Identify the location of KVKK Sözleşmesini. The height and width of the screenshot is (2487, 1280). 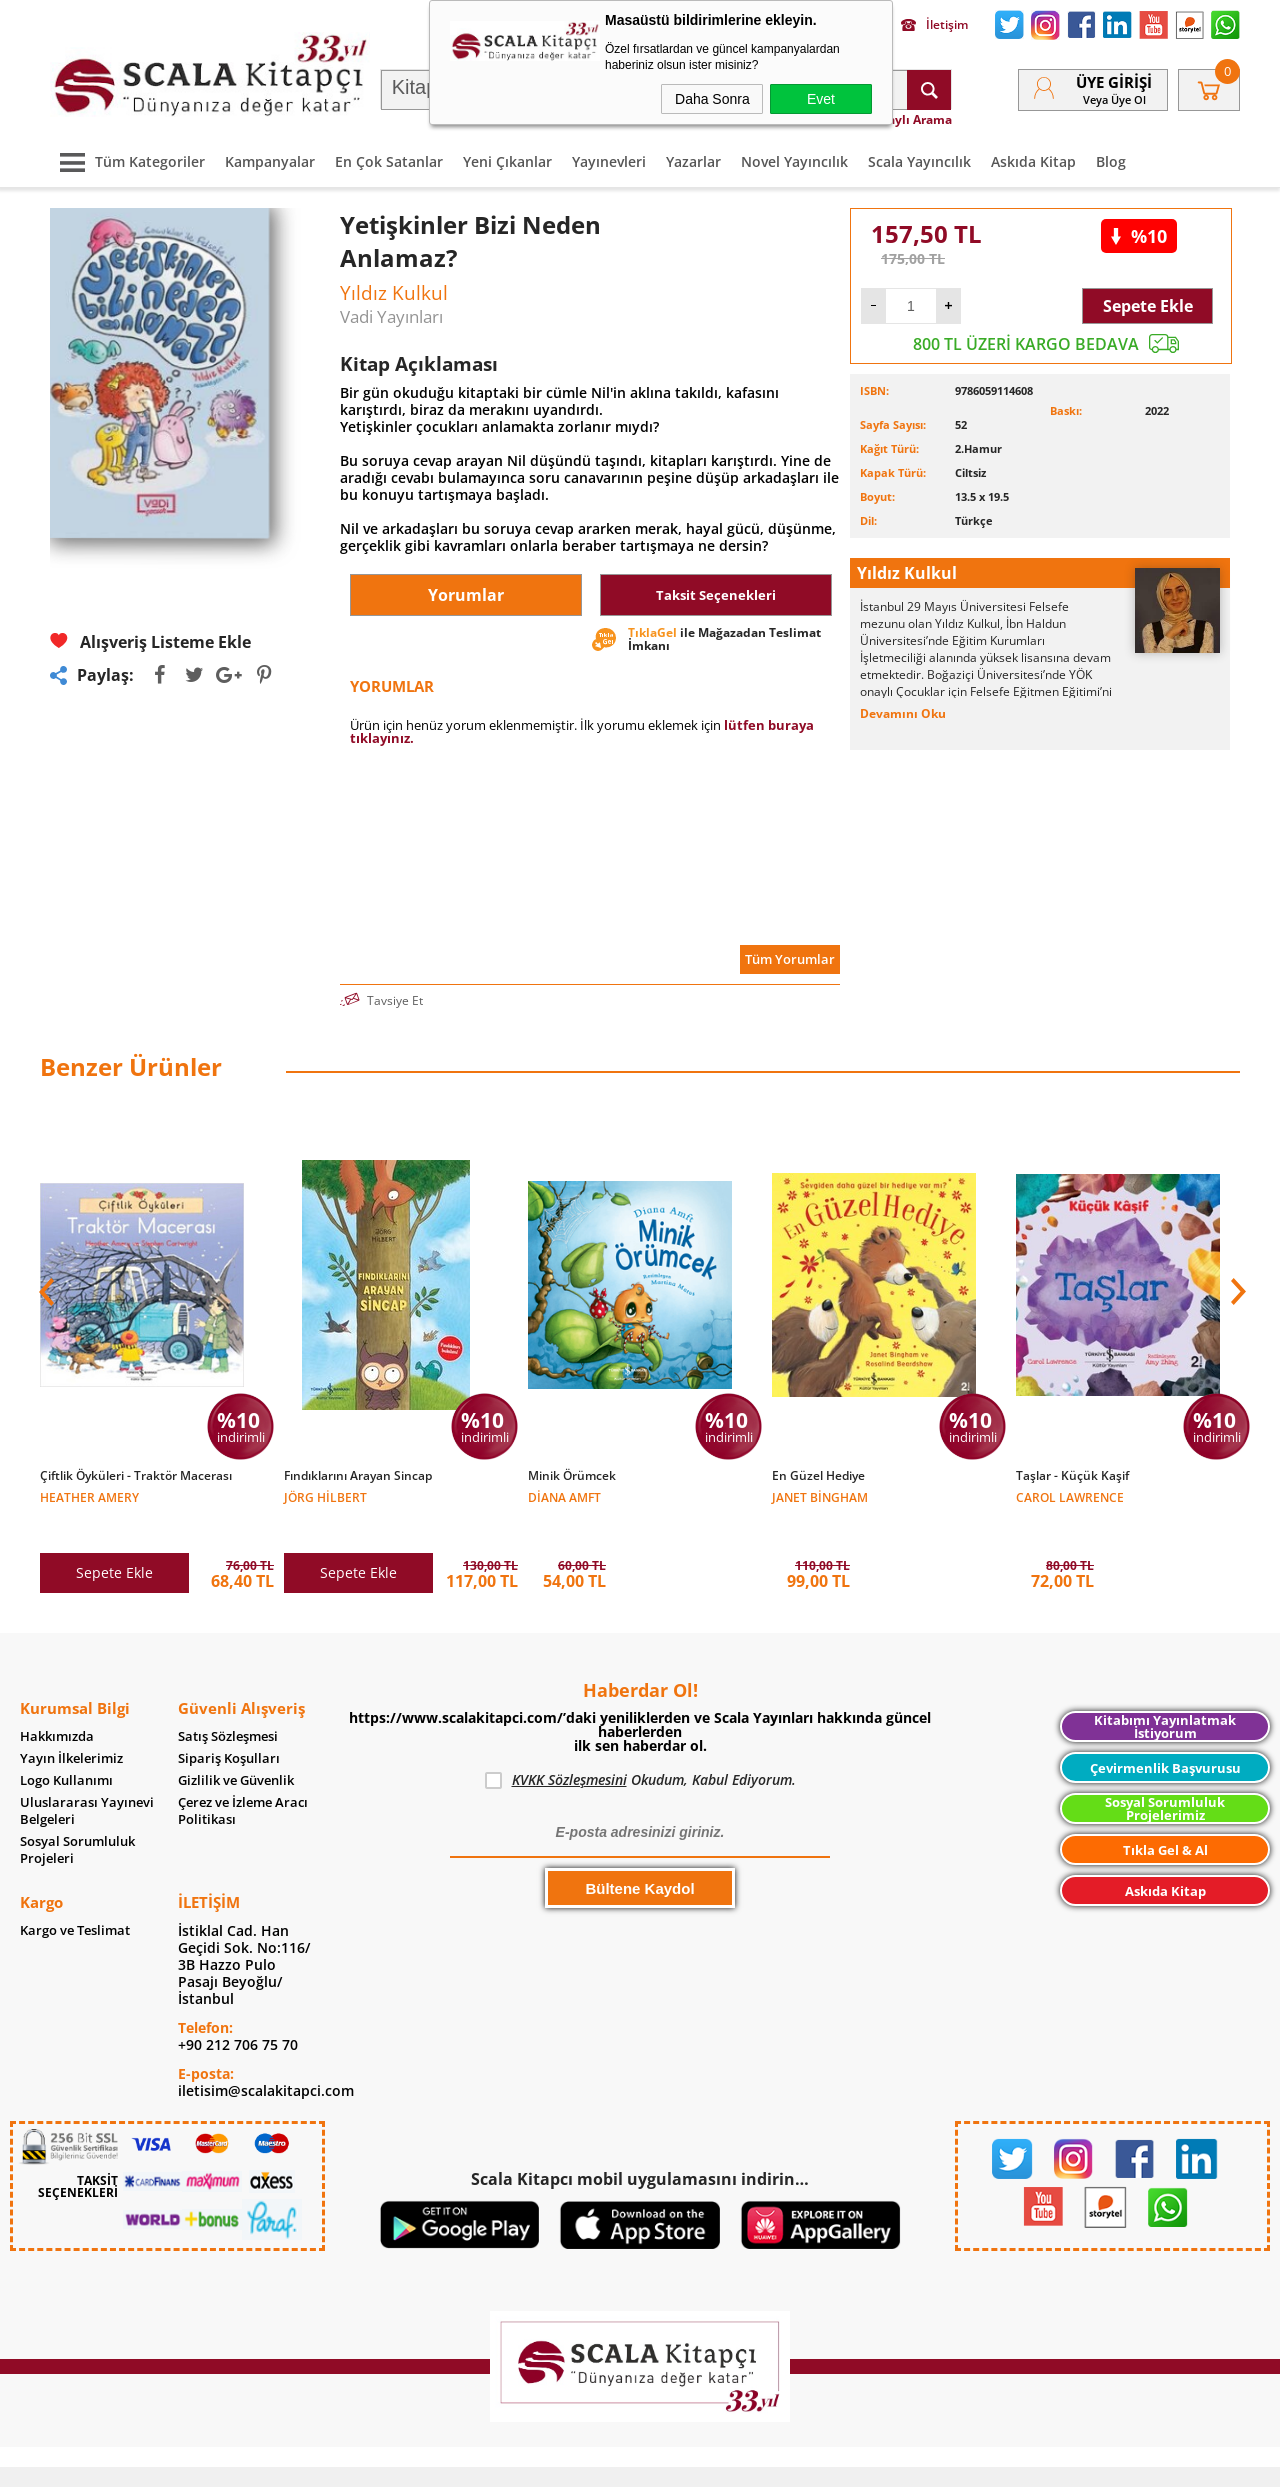
(569, 1749).